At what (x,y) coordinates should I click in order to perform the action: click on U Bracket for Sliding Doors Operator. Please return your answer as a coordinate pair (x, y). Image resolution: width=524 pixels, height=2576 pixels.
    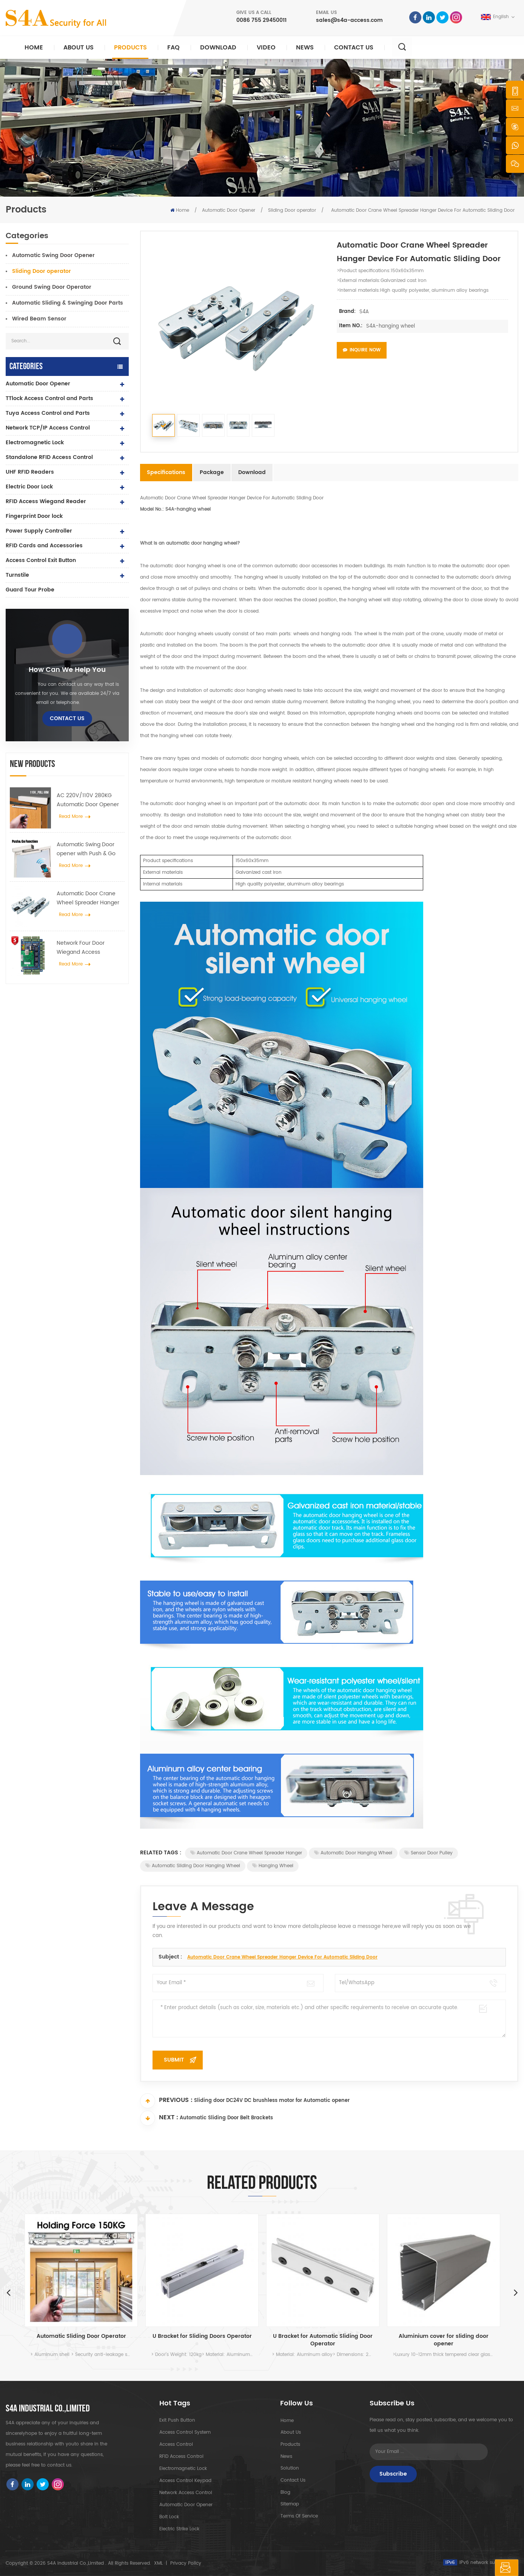
    Looking at the image, I should click on (202, 2336).